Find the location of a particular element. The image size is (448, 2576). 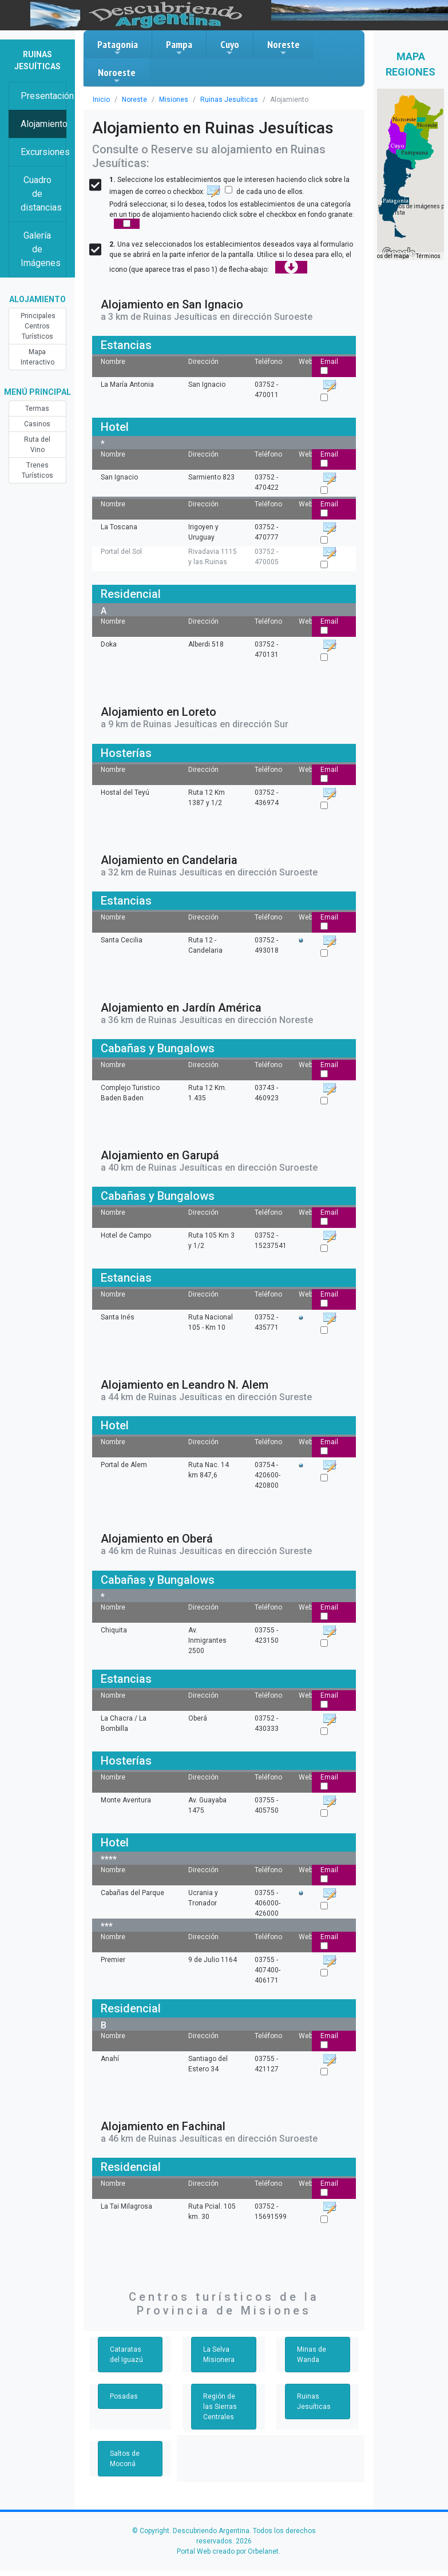

Patagonia is located at coordinates (117, 47).